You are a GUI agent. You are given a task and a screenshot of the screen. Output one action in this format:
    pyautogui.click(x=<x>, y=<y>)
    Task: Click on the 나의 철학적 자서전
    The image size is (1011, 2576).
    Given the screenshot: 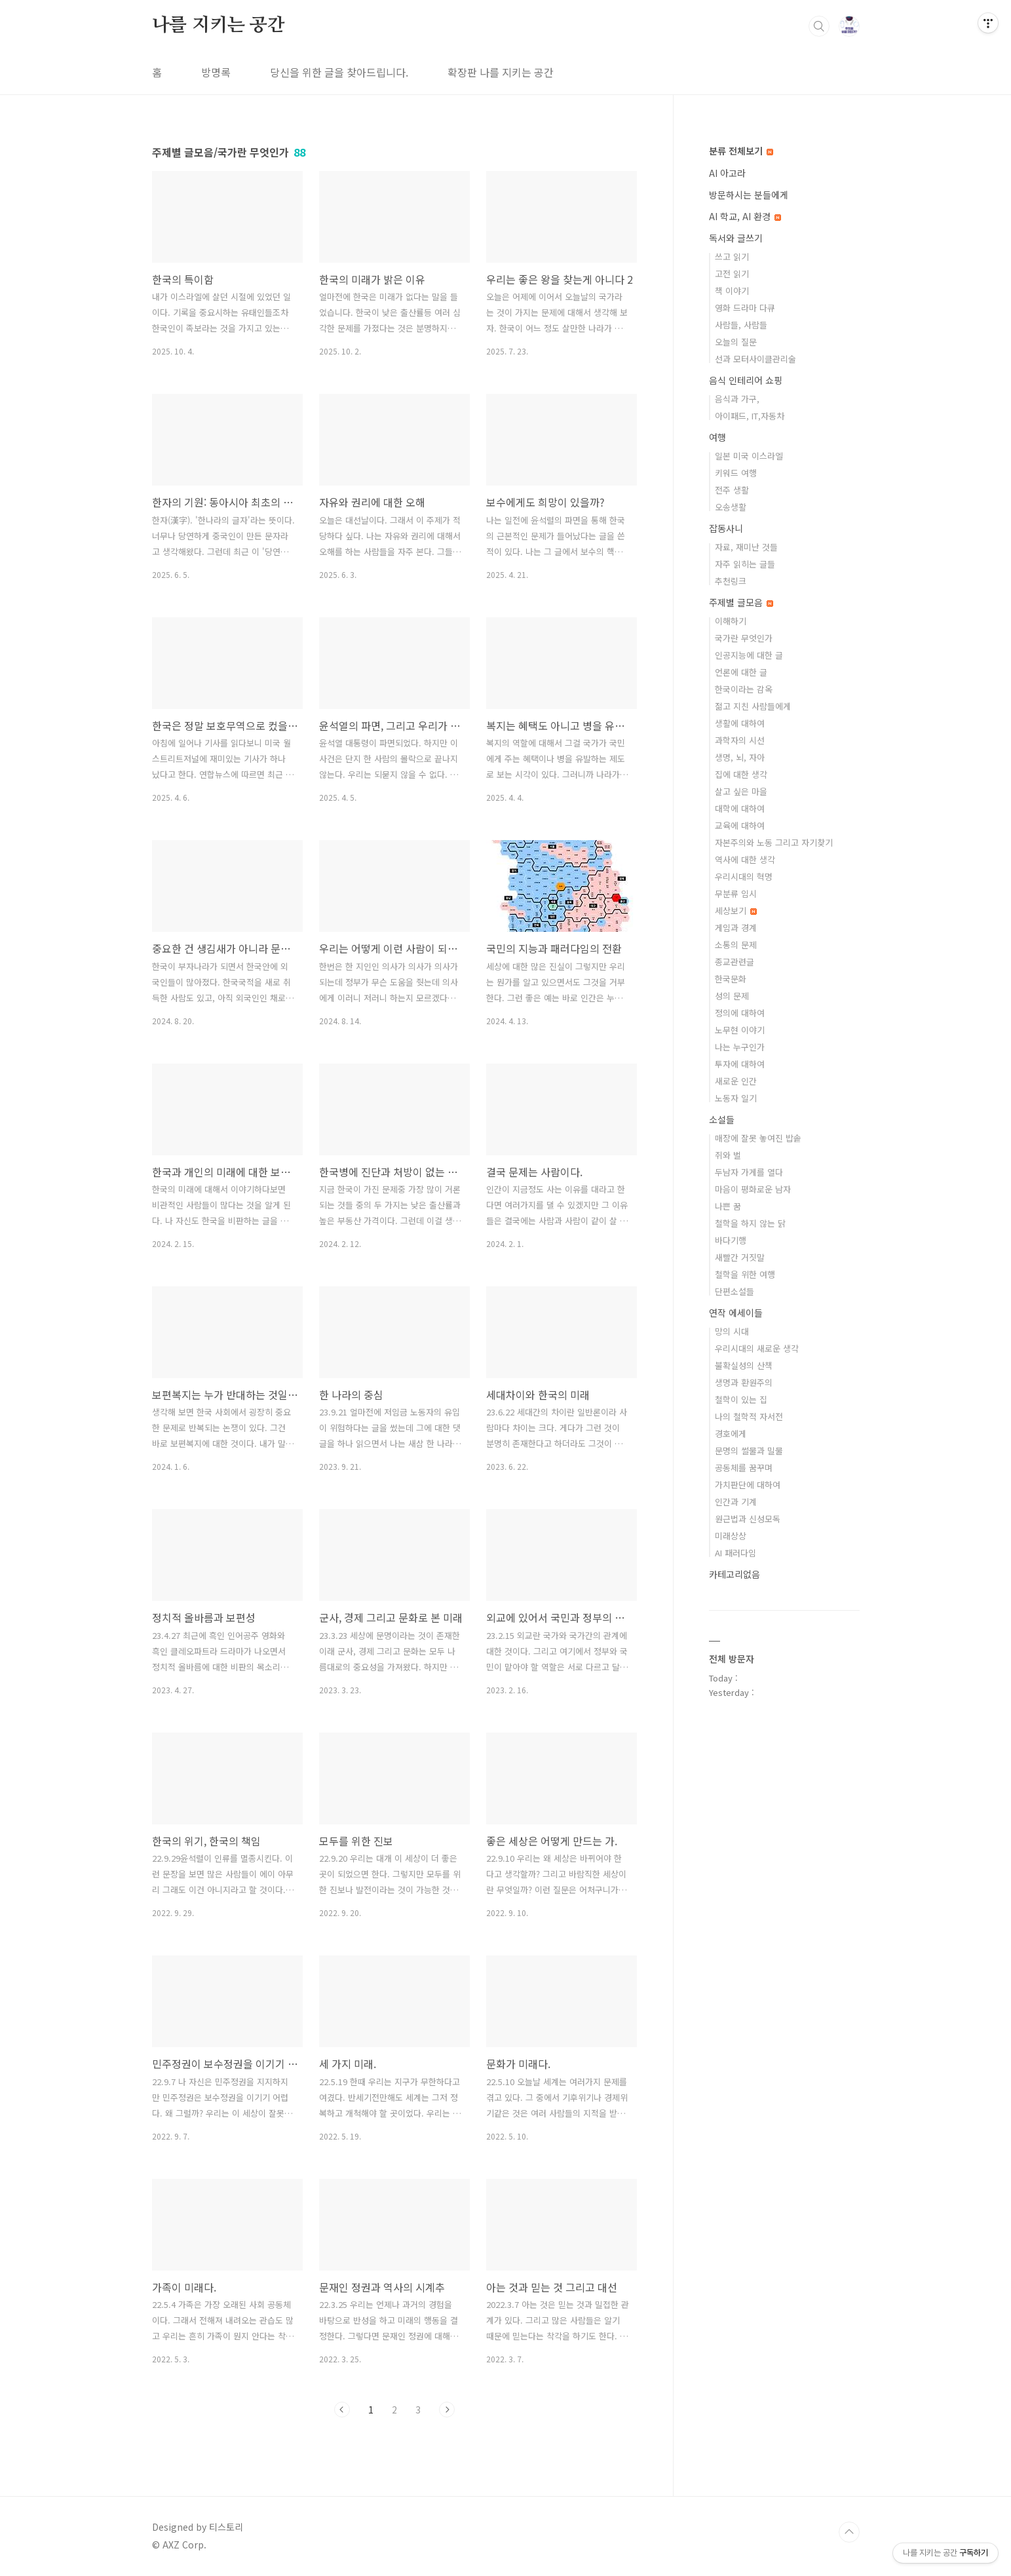 What is the action you would take?
    pyautogui.click(x=749, y=1416)
    